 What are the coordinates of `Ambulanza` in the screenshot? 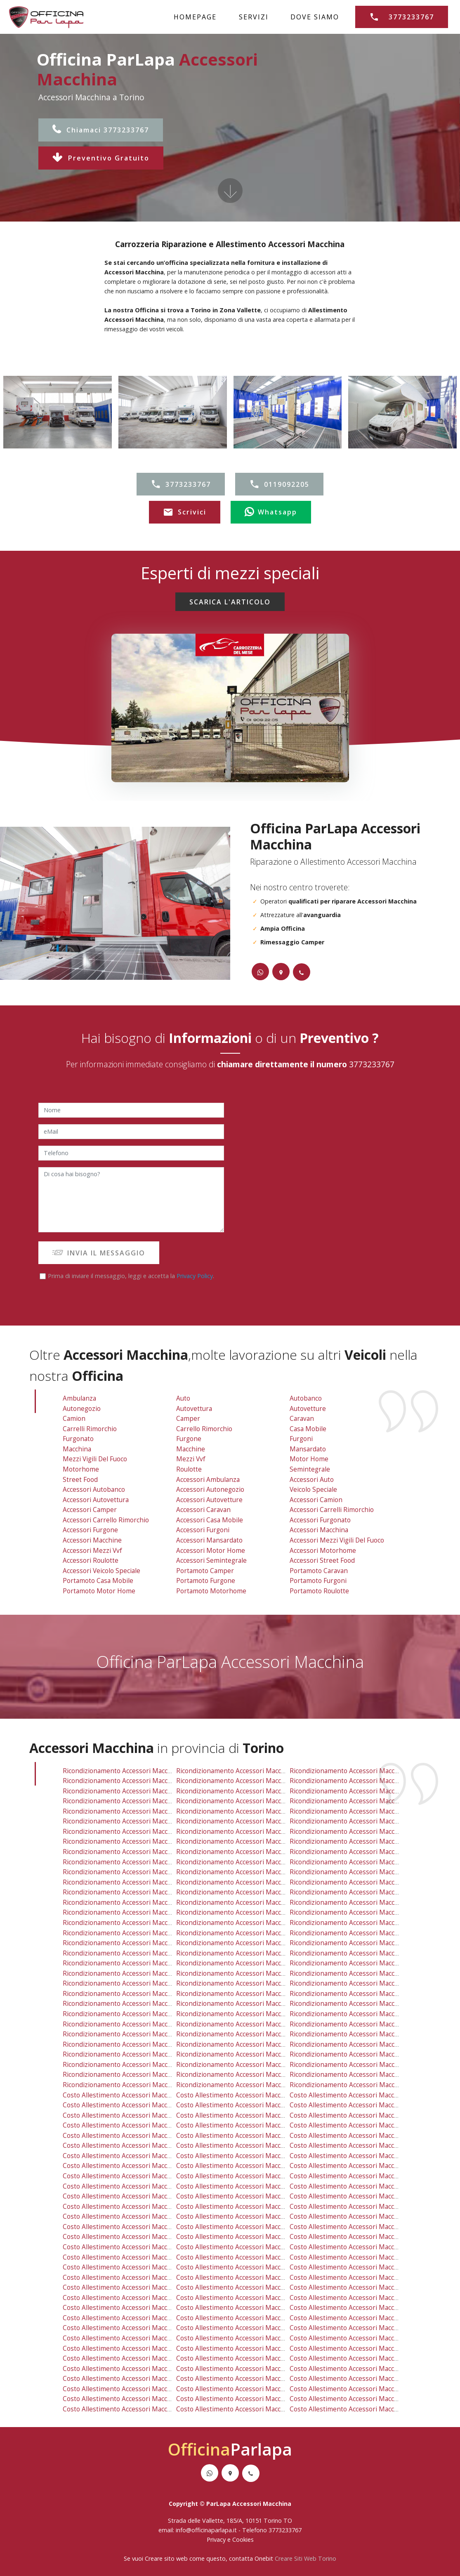 It's located at (79, 1398).